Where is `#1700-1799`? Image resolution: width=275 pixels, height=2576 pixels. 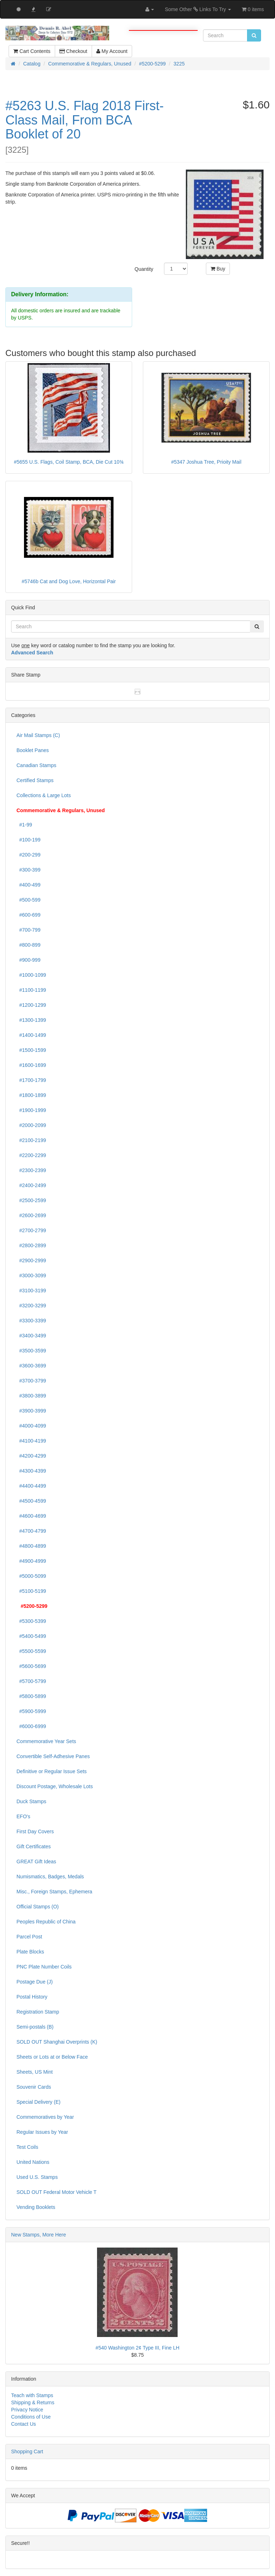
#1700-1799 is located at coordinates (31, 1080).